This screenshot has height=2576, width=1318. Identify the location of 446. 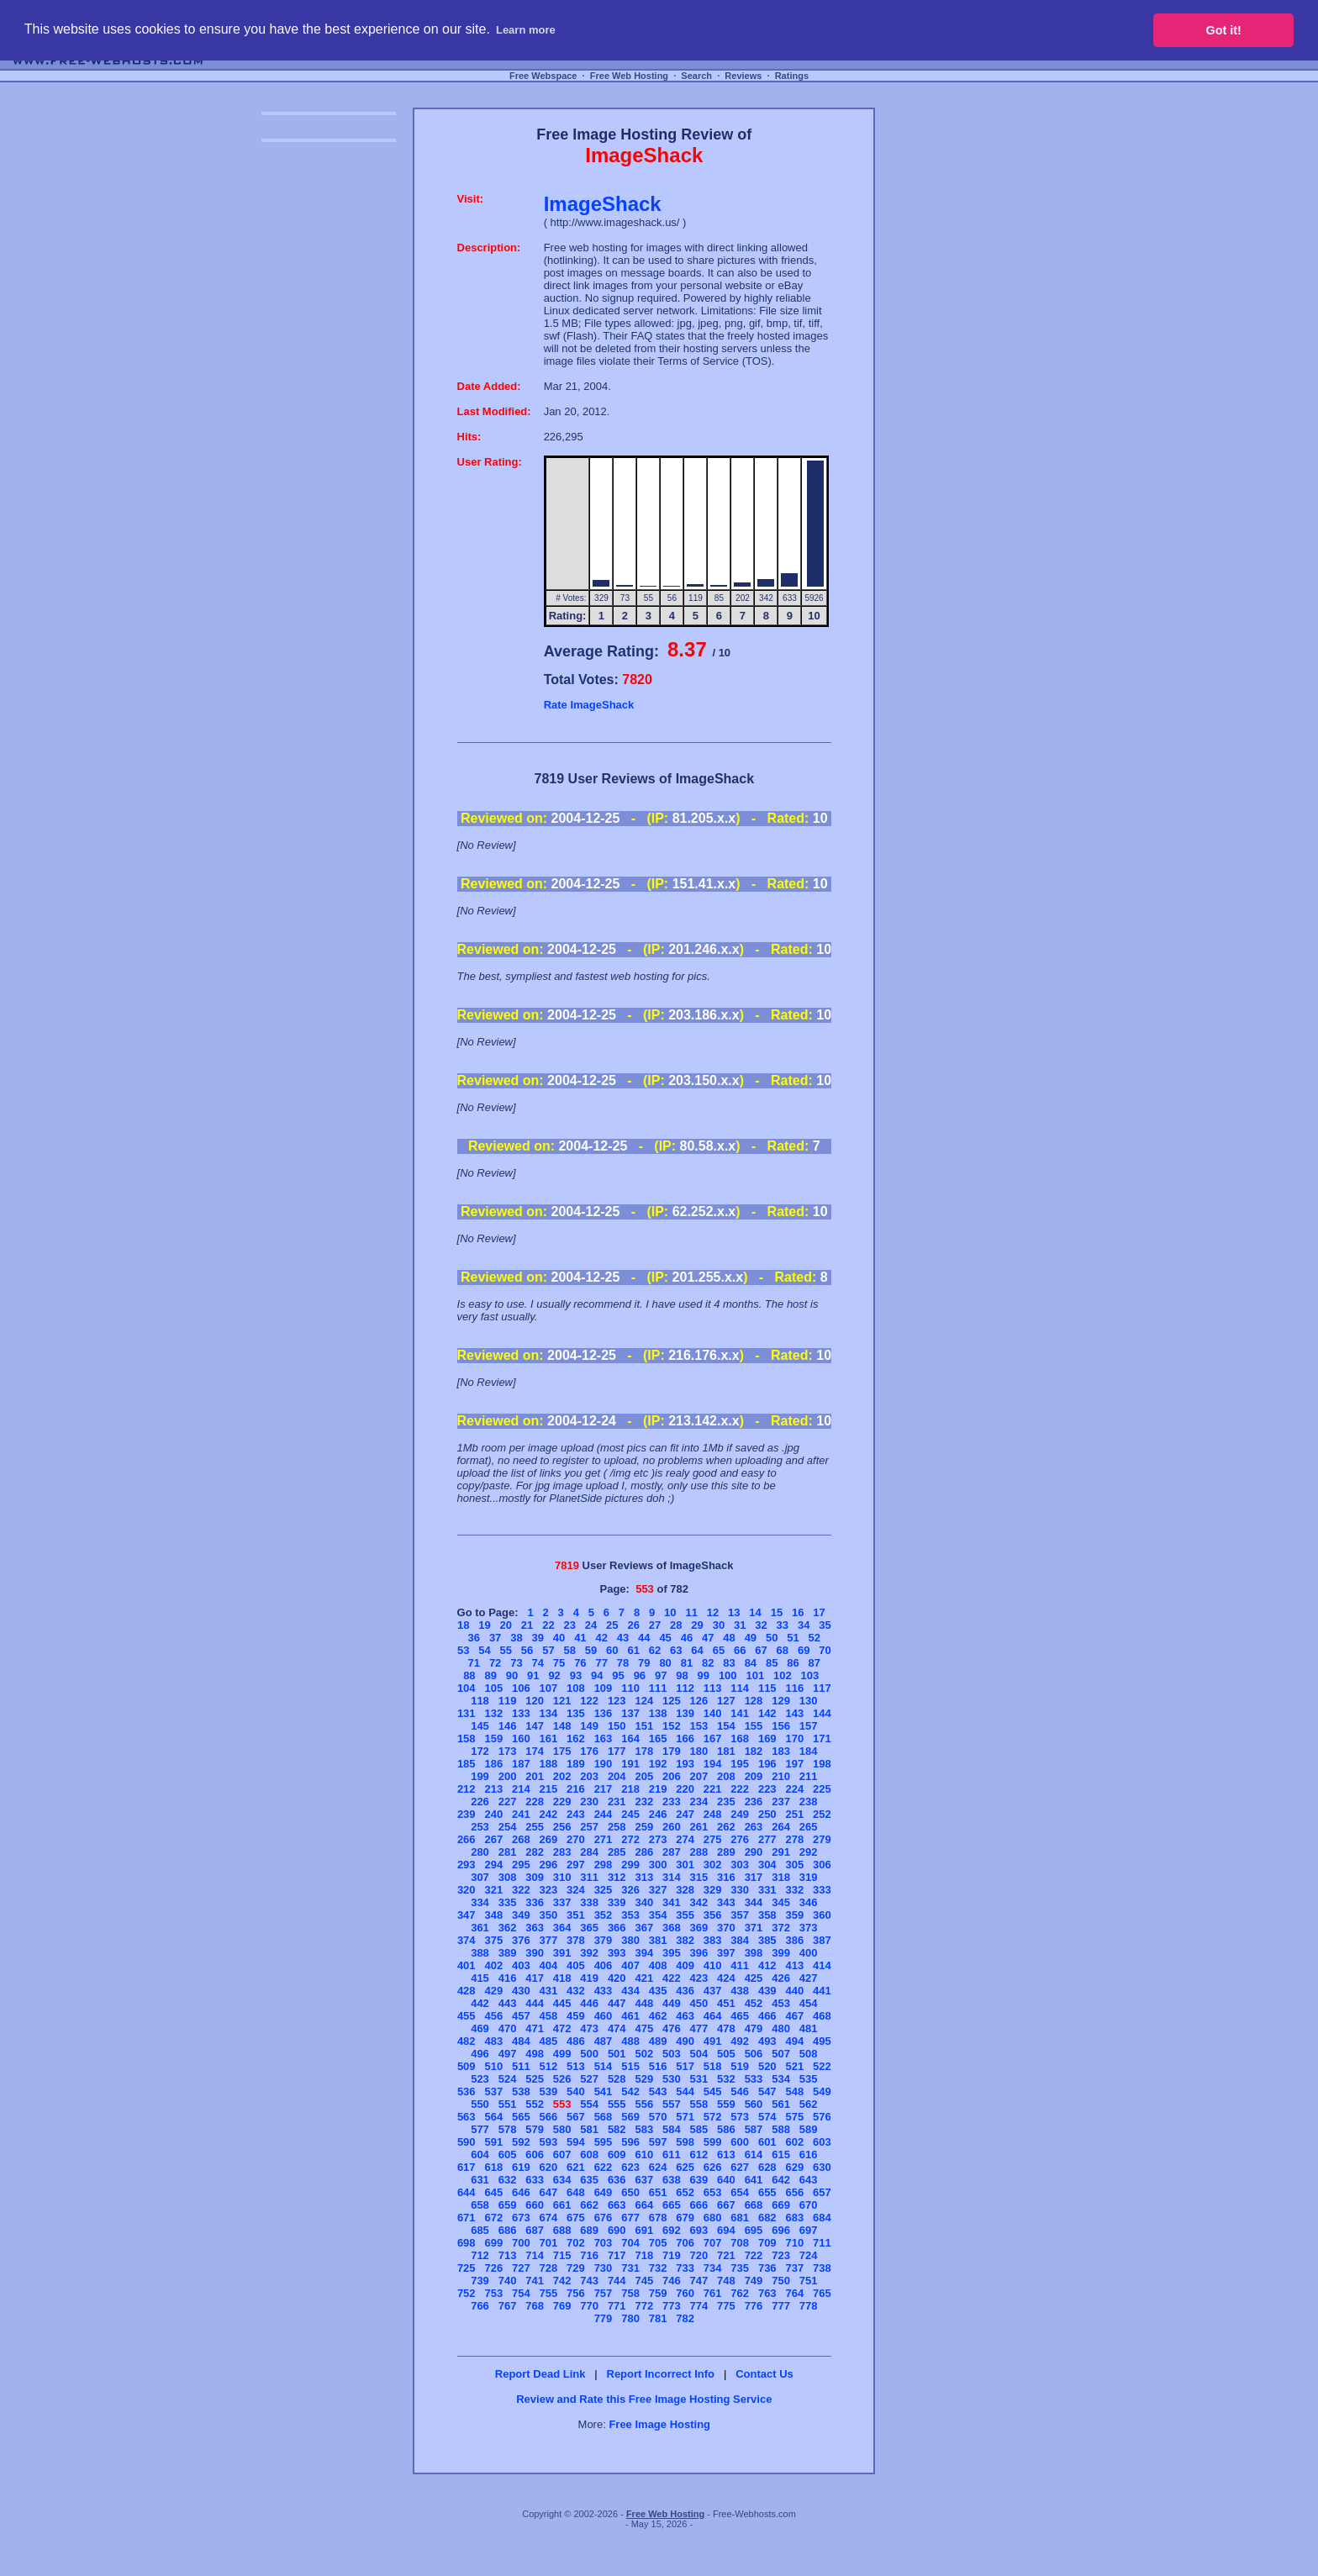
(589, 2003).